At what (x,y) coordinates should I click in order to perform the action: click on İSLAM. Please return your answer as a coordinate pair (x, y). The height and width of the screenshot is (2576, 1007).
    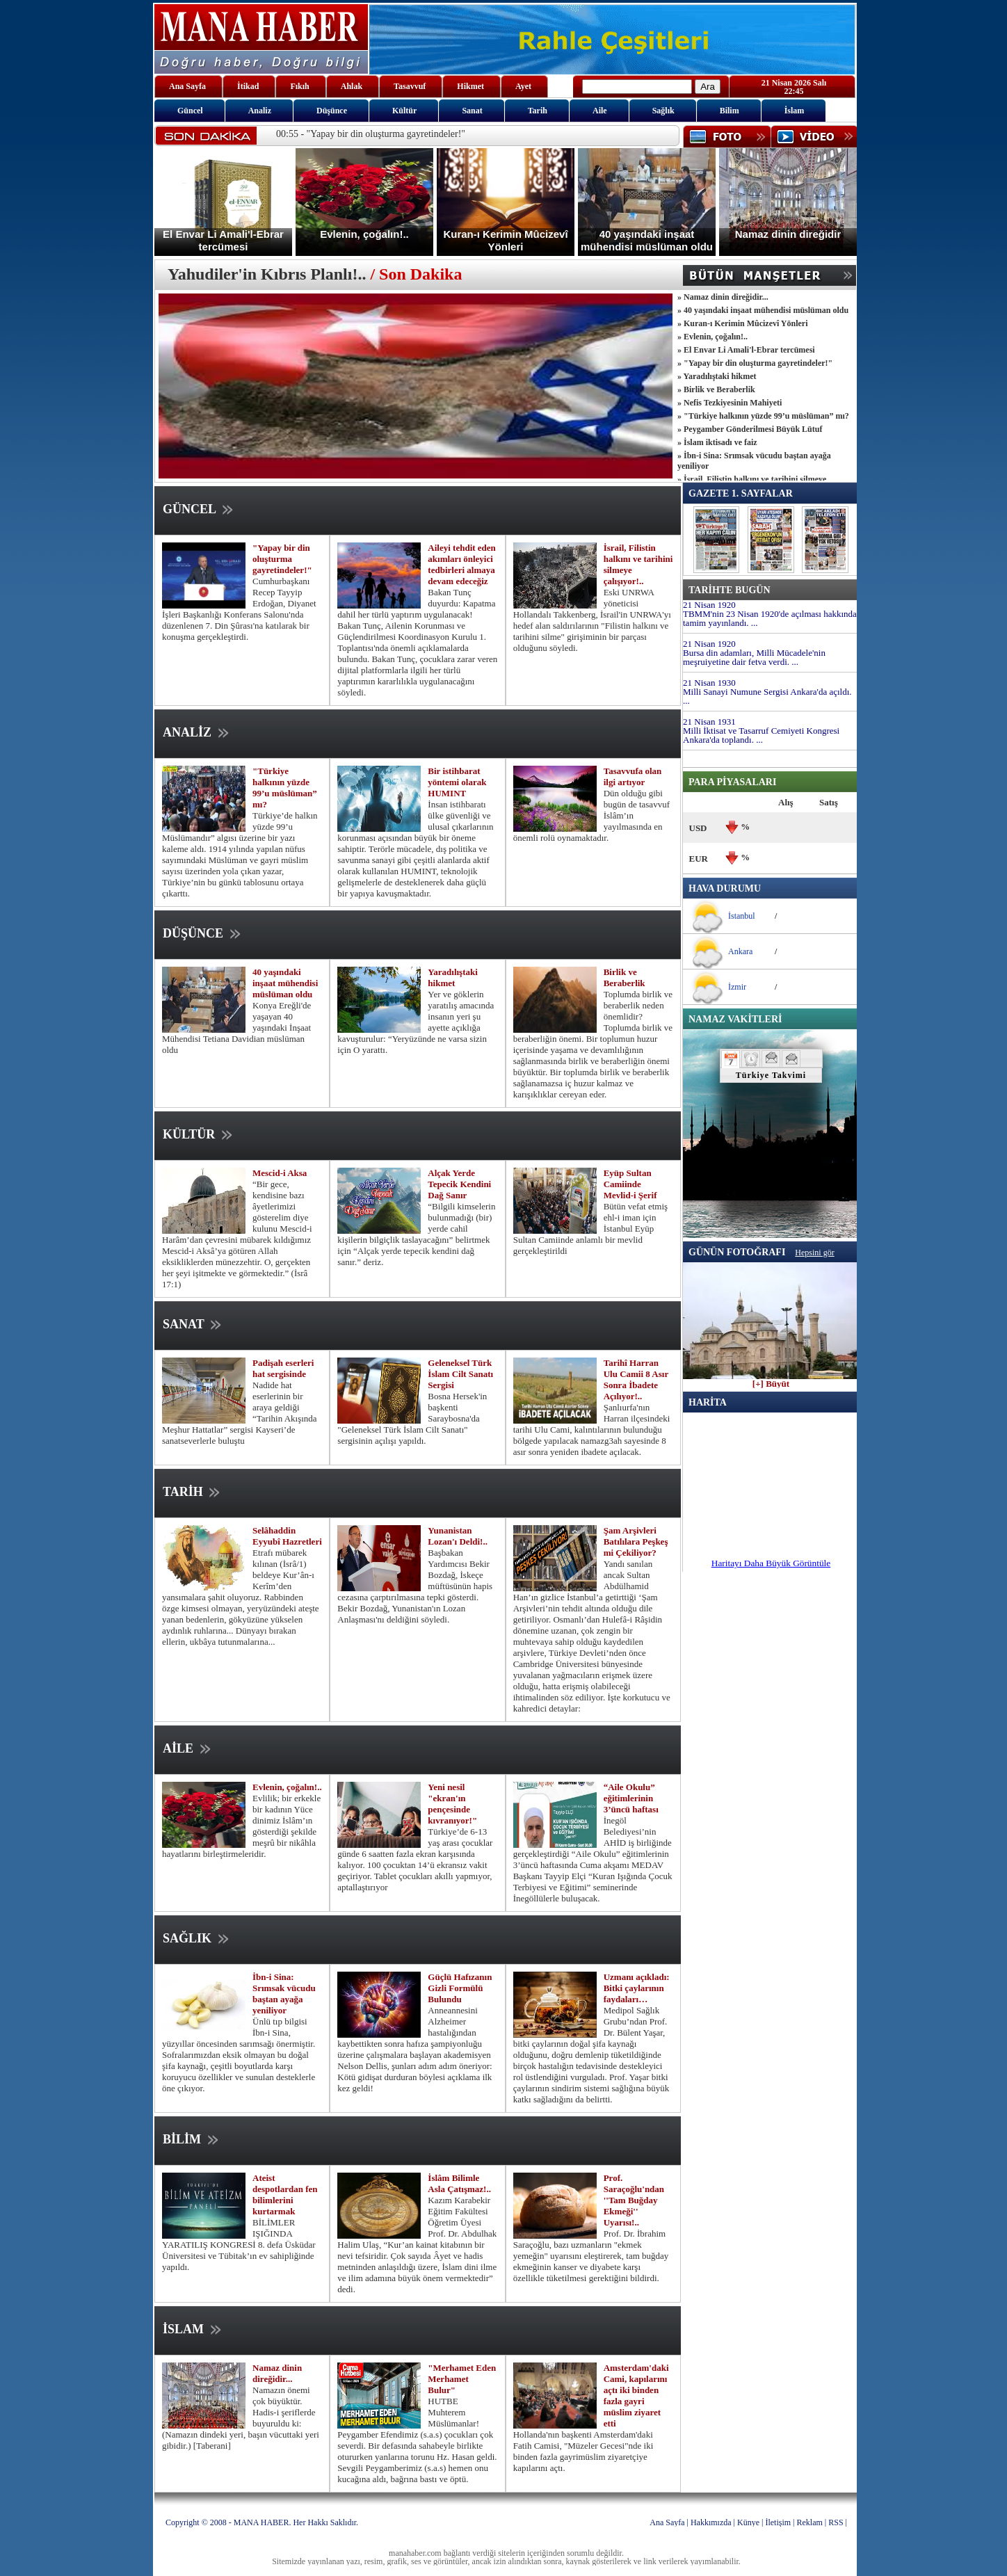
    Looking at the image, I should click on (193, 2329).